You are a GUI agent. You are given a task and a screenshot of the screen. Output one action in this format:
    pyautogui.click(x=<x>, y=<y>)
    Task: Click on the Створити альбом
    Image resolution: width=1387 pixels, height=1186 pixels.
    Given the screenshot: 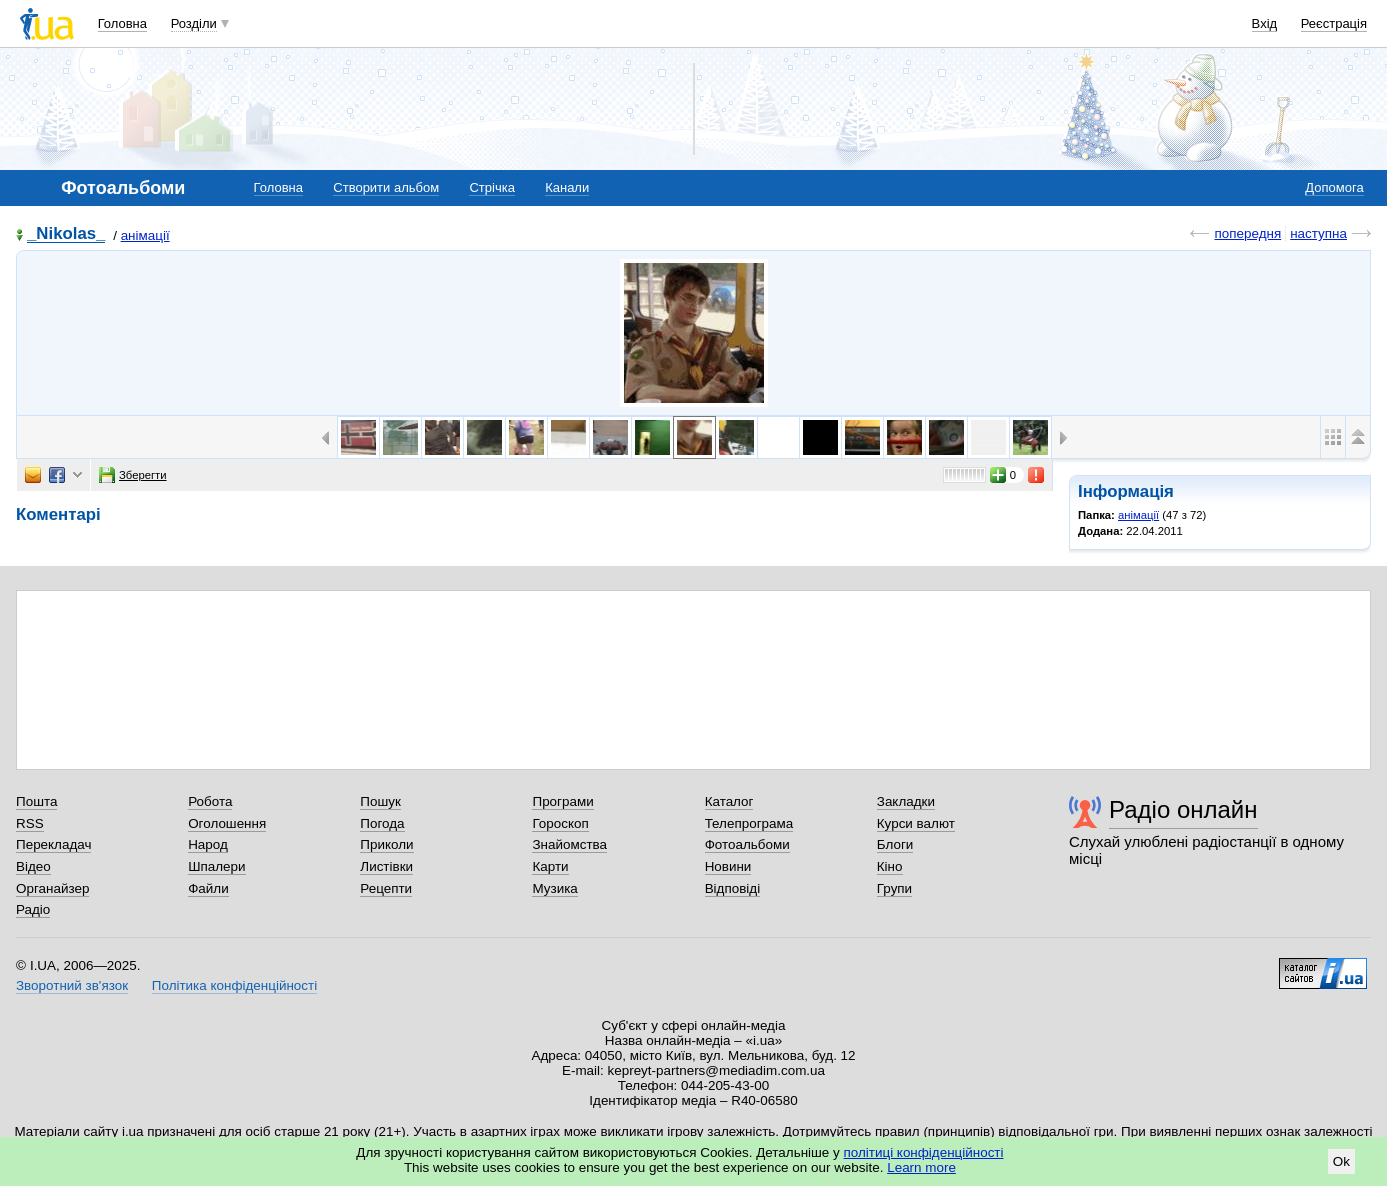 What is the action you would take?
    pyautogui.click(x=386, y=187)
    